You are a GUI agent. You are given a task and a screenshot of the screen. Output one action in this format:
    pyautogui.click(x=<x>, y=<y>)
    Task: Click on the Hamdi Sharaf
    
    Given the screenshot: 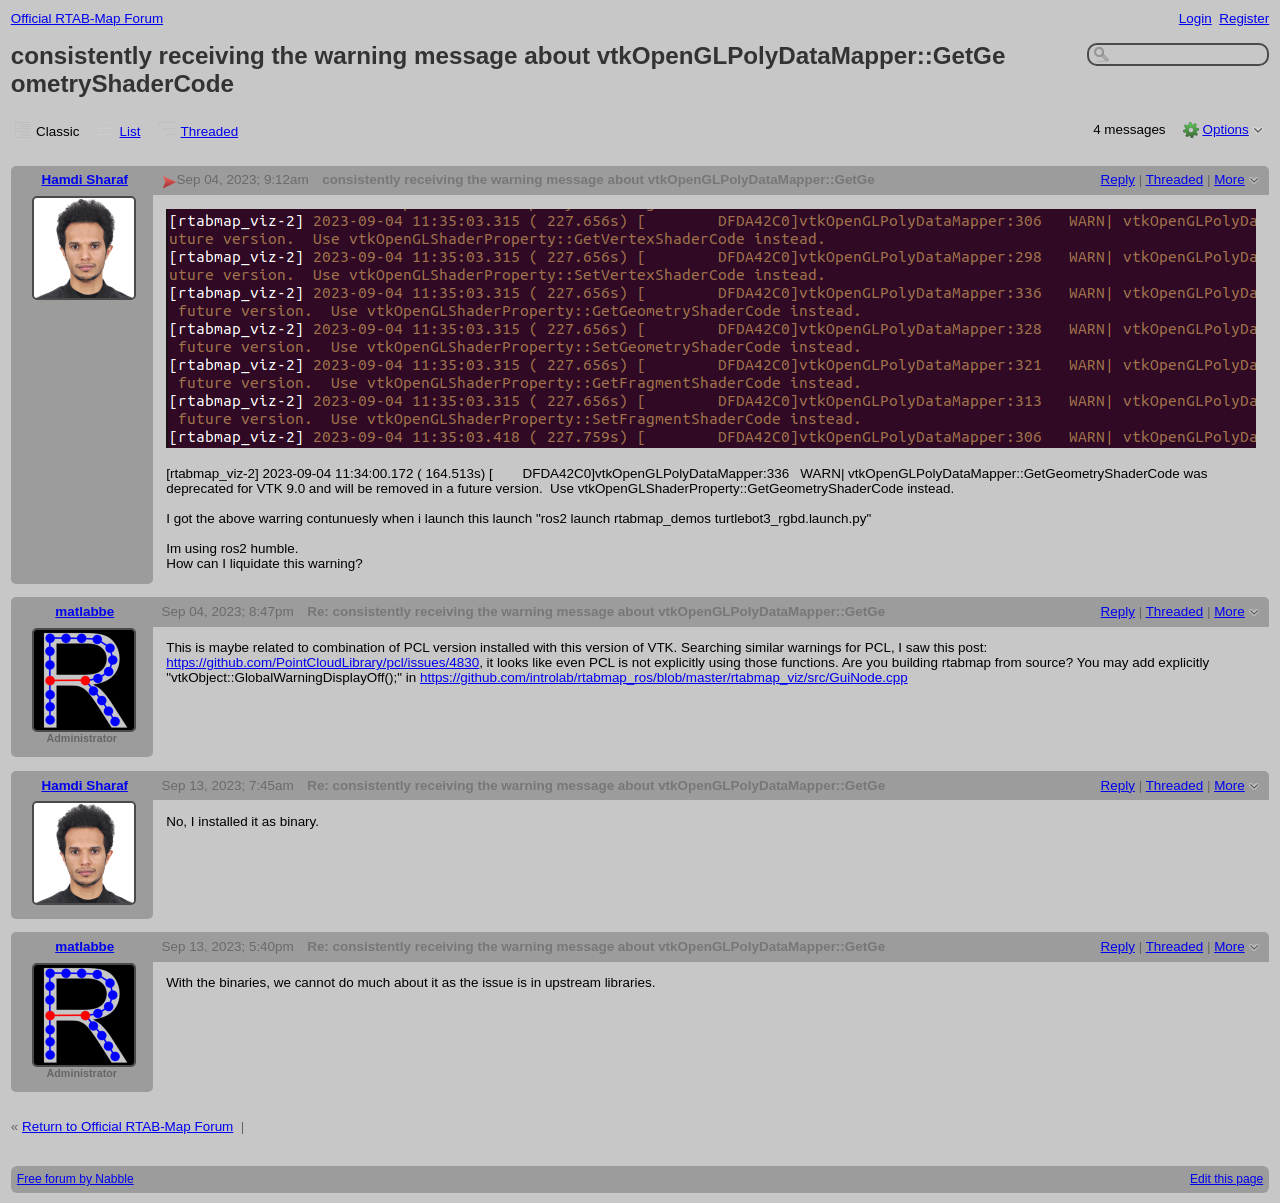 What is the action you would take?
    pyautogui.click(x=84, y=179)
    